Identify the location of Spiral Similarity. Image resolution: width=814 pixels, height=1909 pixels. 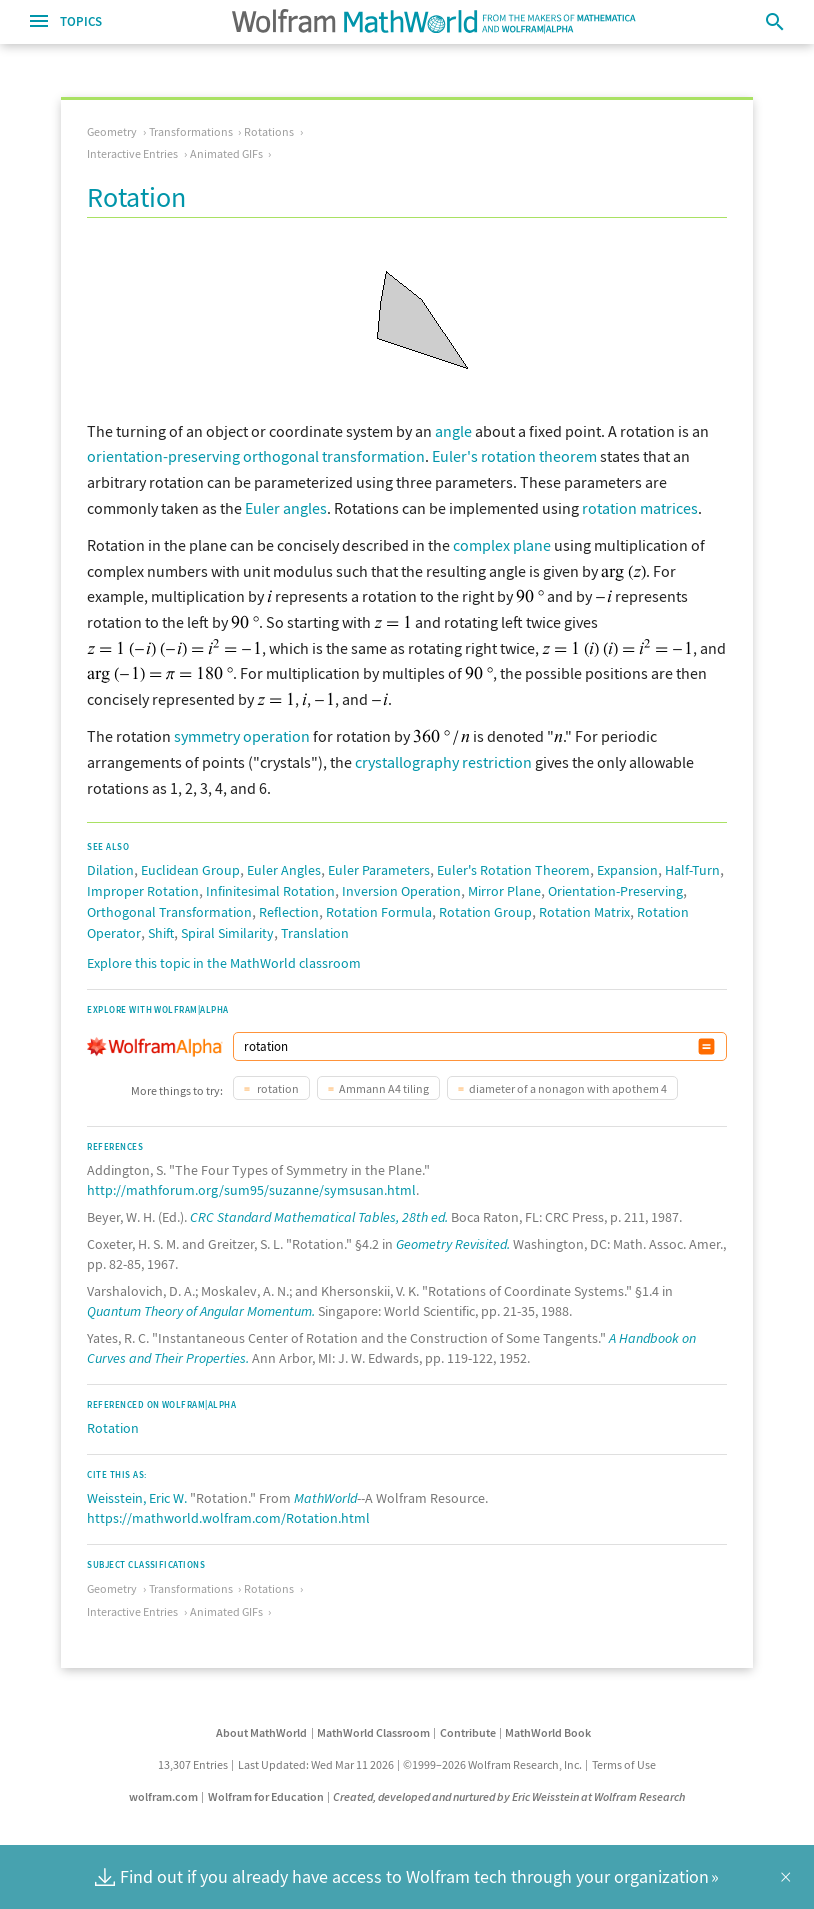
(227, 933).